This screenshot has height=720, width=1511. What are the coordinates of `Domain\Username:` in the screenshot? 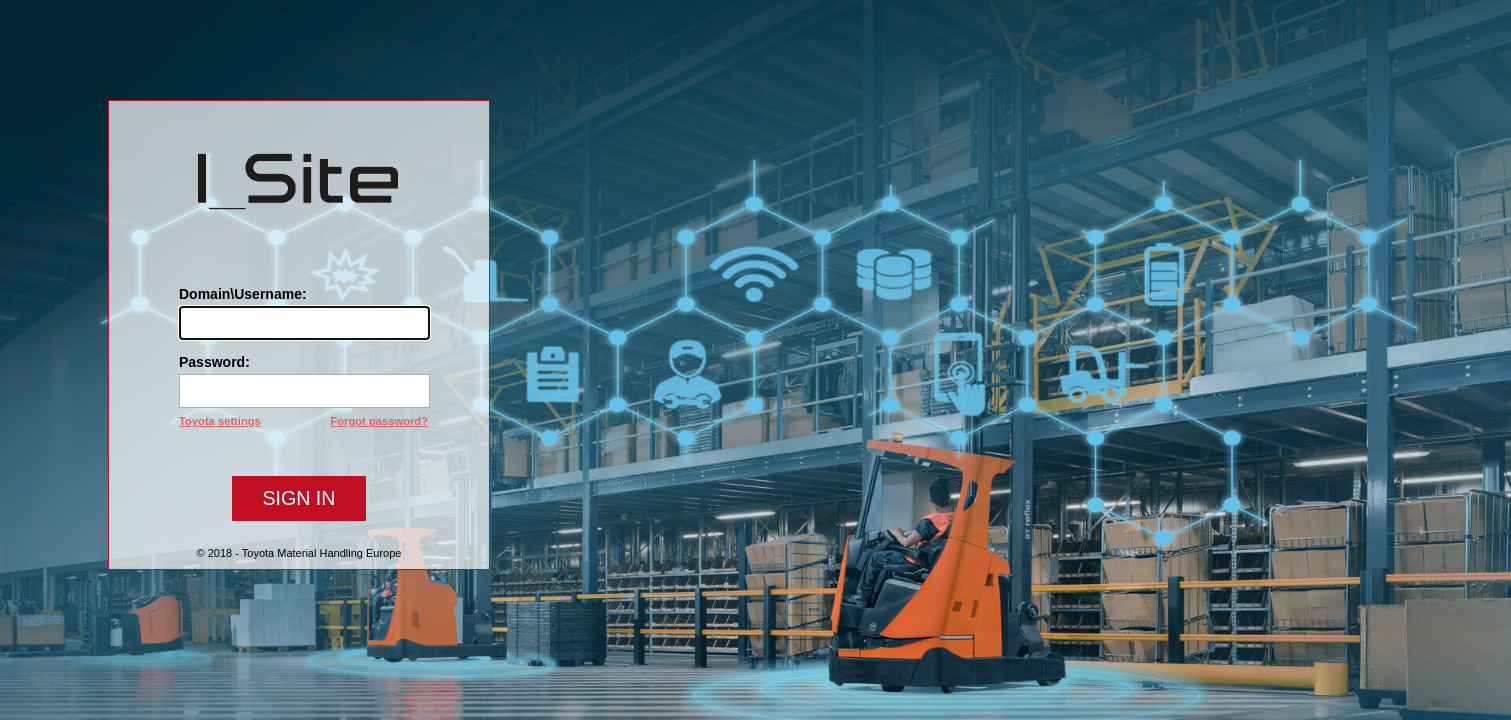 It's located at (243, 294).